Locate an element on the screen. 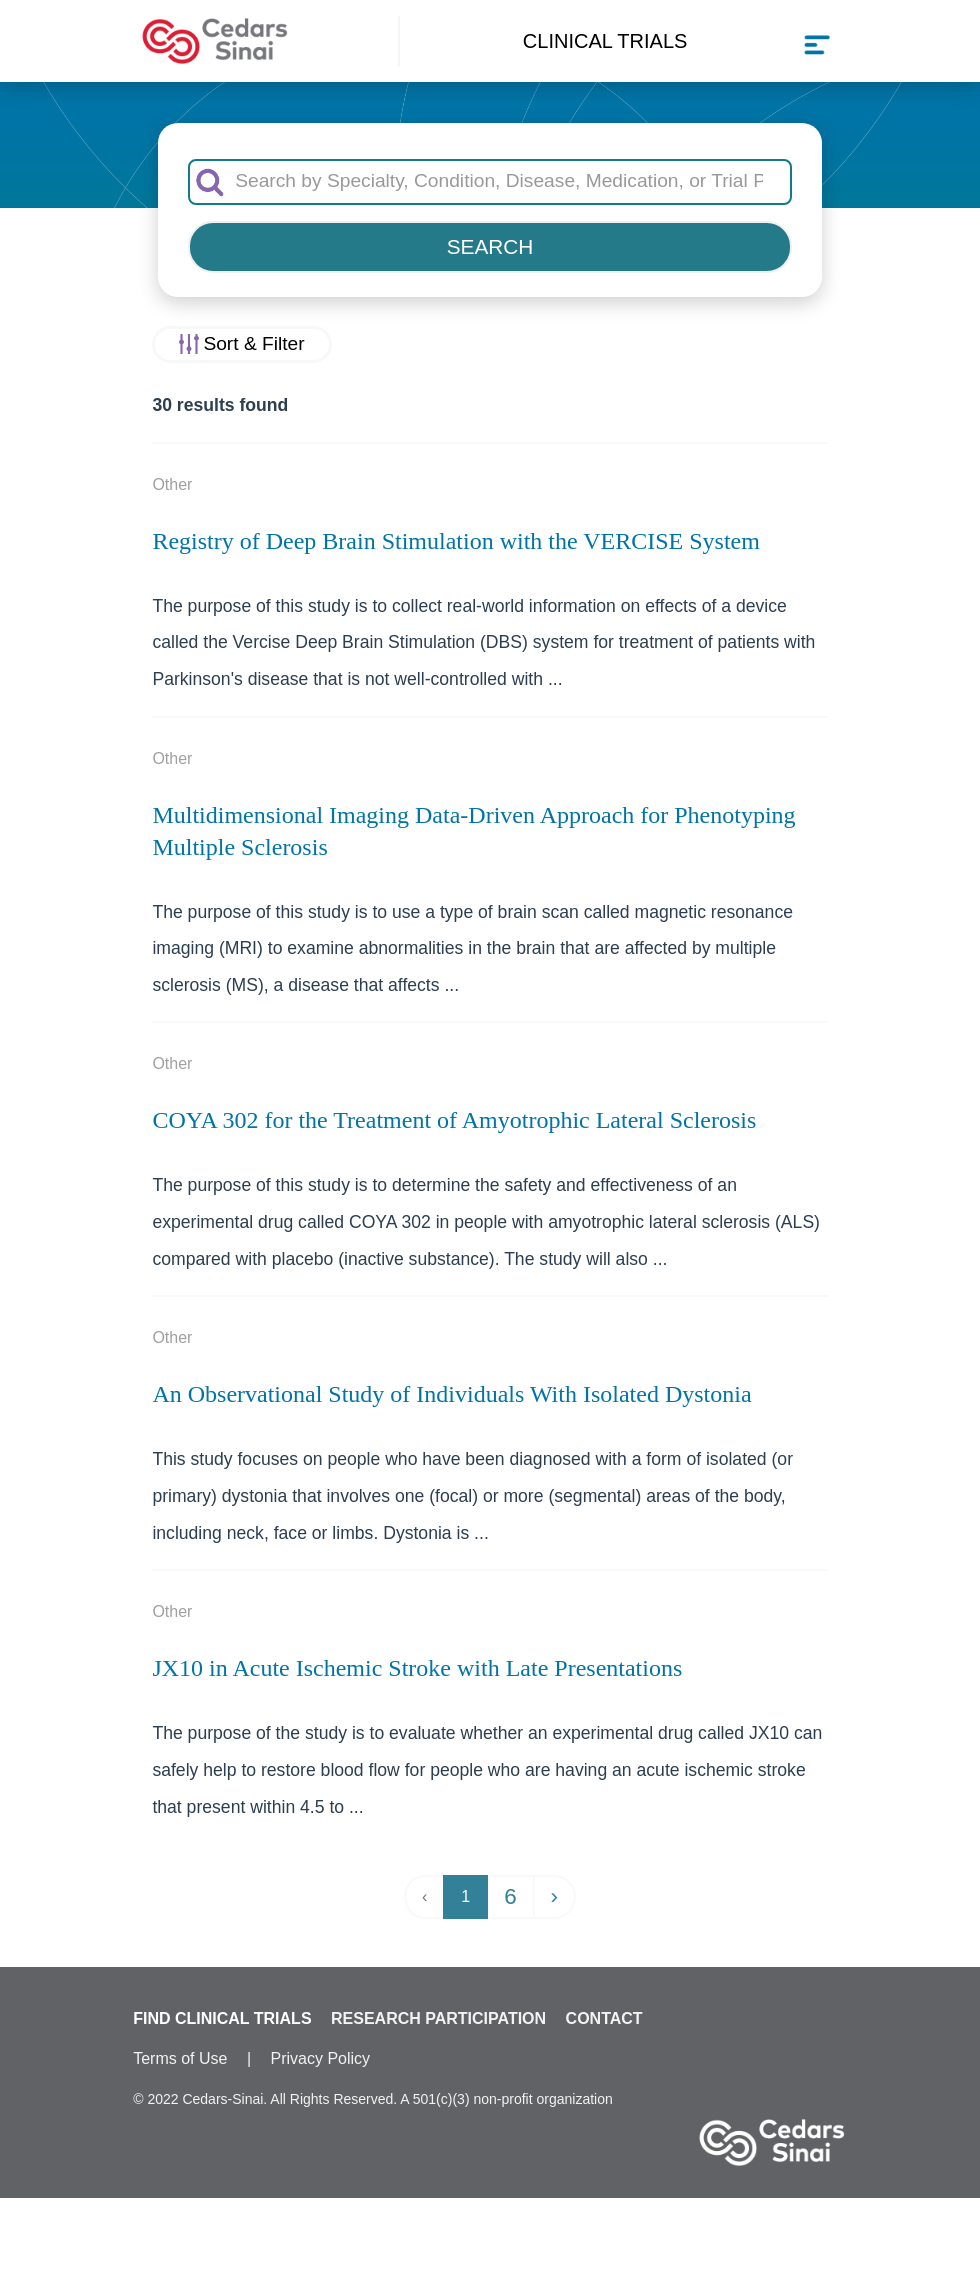 The width and height of the screenshot is (980, 2294). Privacy Policy is located at coordinates (321, 2058).